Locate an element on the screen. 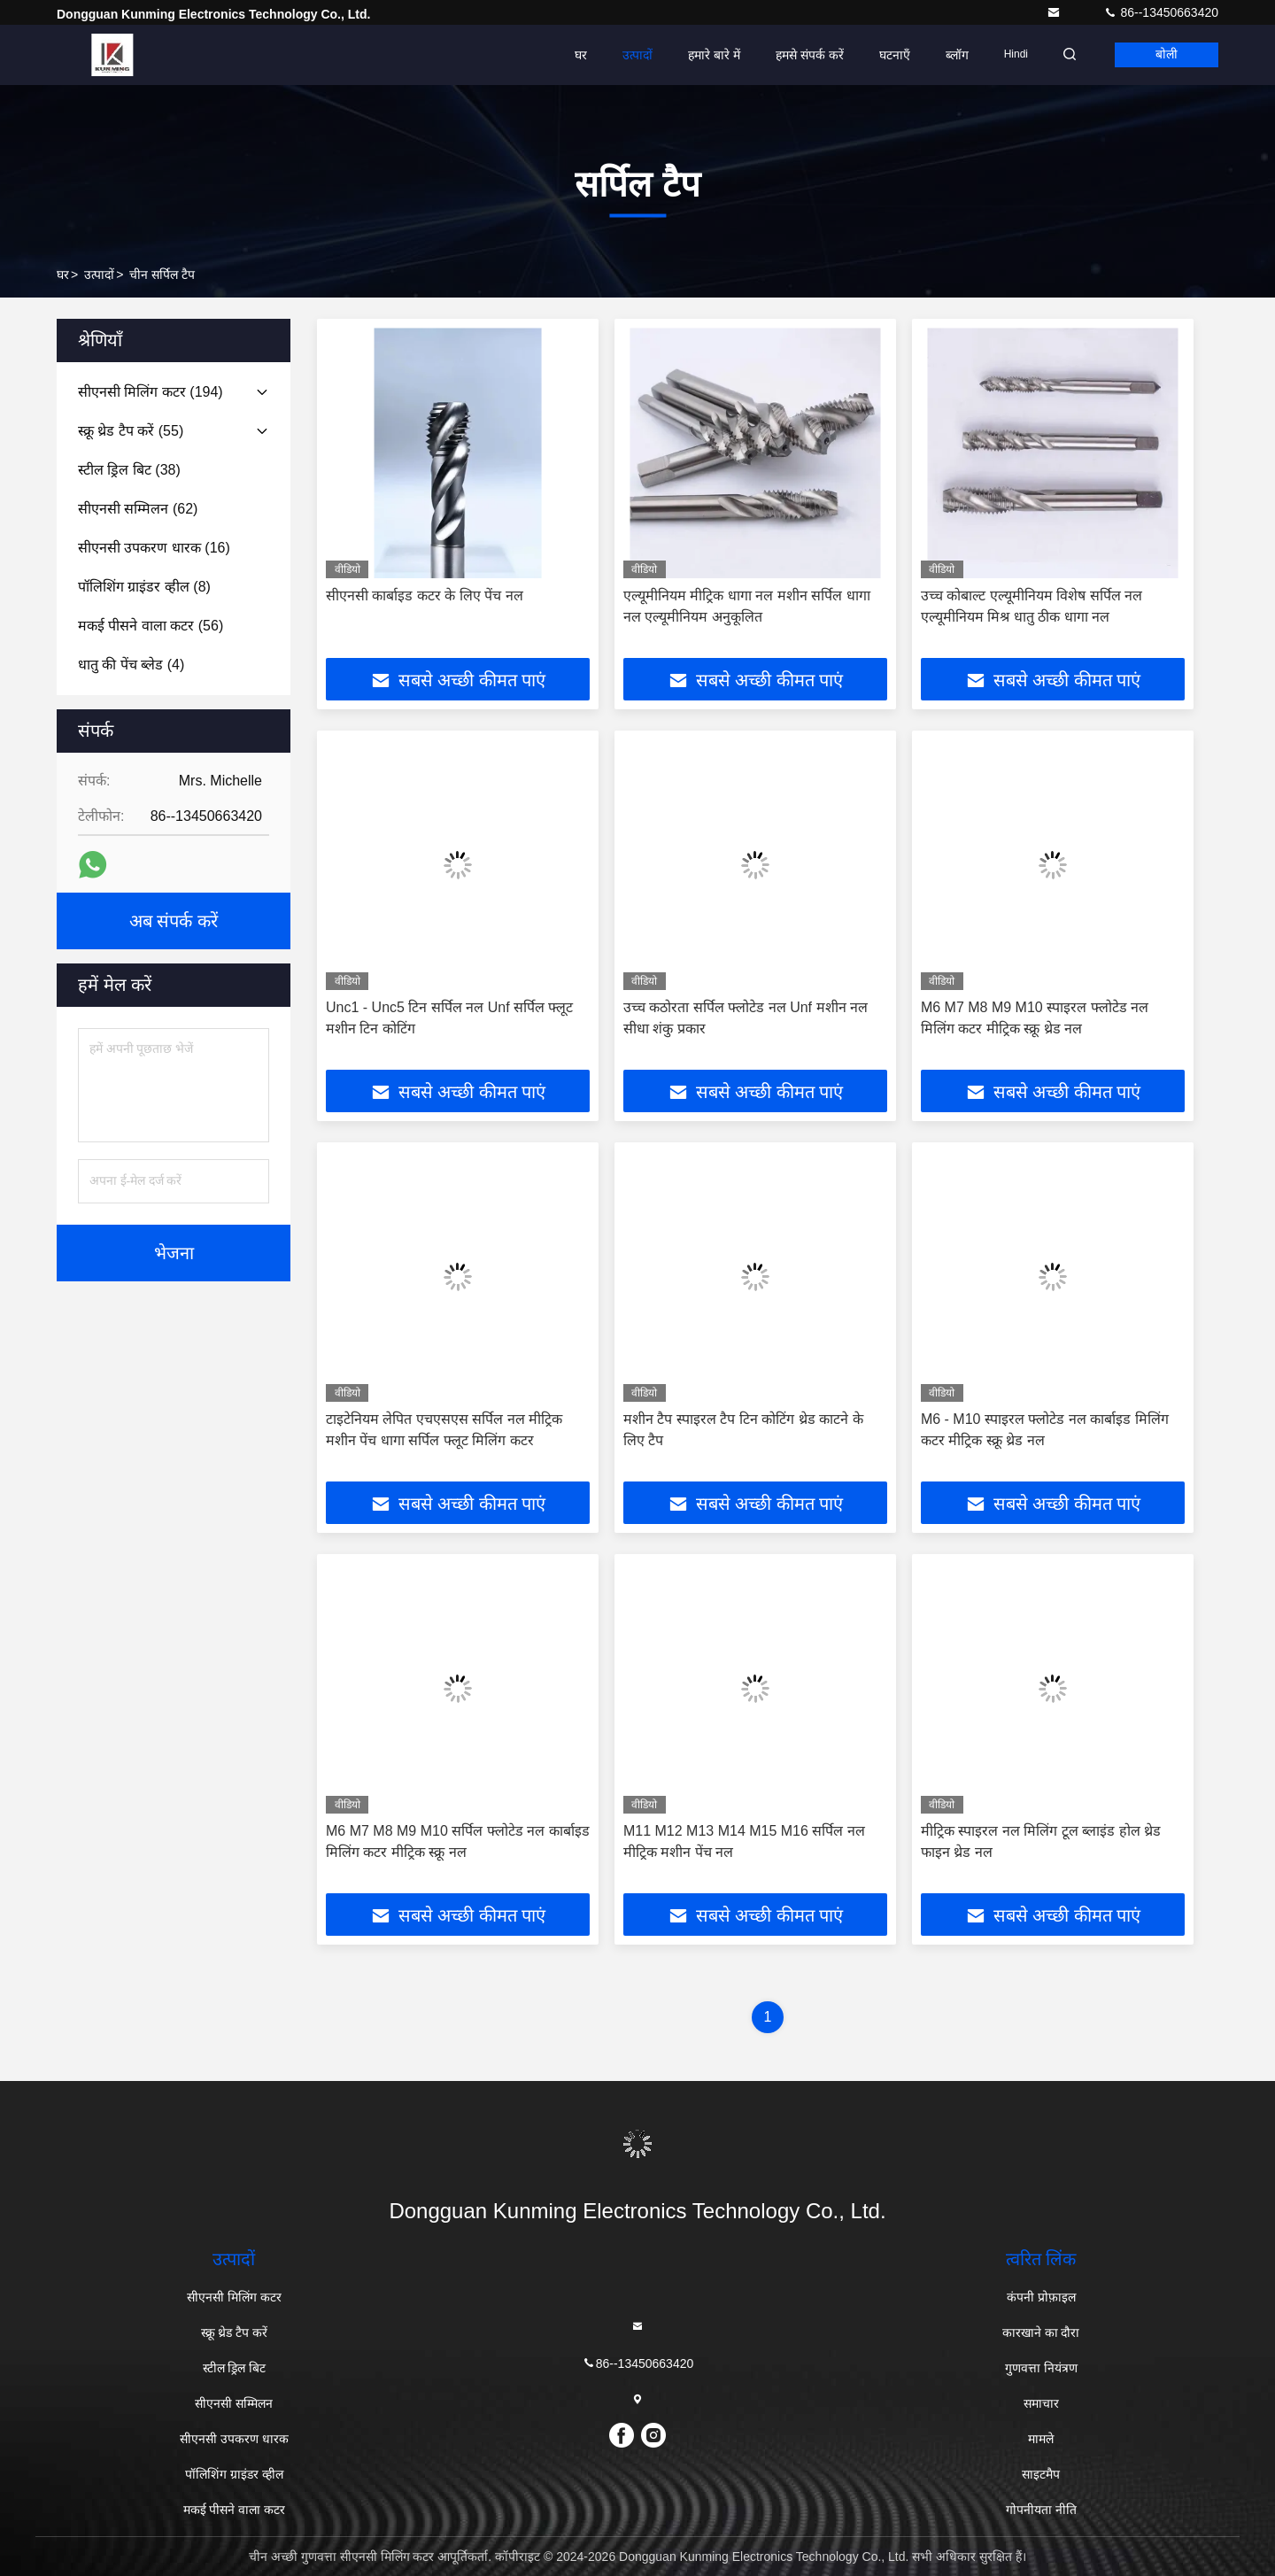 The image size is (1275, 2576). हमसे संपर्क करें is located at coordinates (804, 55).